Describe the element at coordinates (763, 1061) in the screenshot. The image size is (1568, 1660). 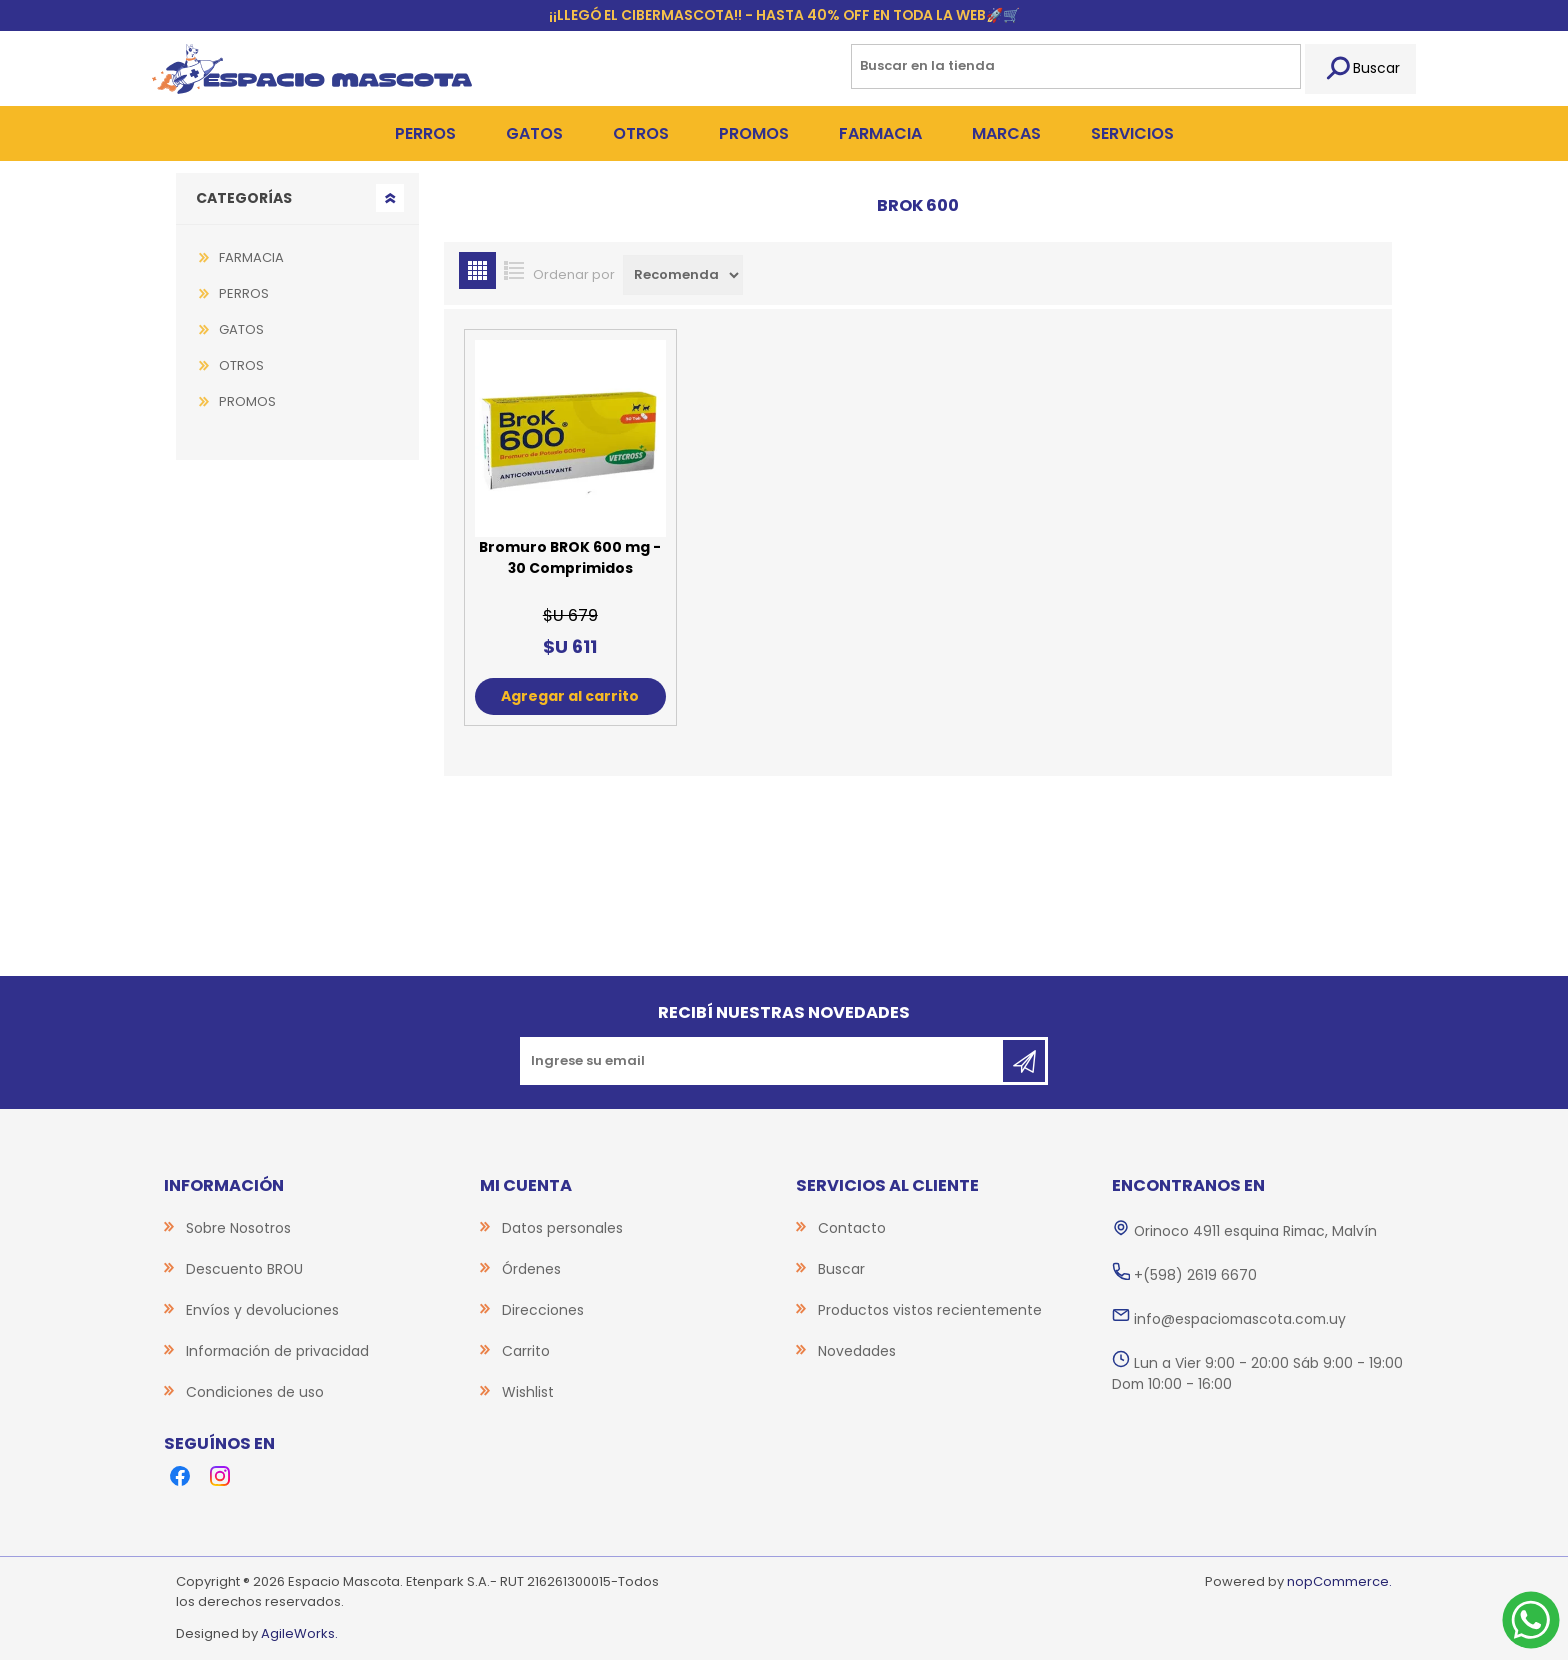
I see `[Recibí nuestras novedades]` at that location.